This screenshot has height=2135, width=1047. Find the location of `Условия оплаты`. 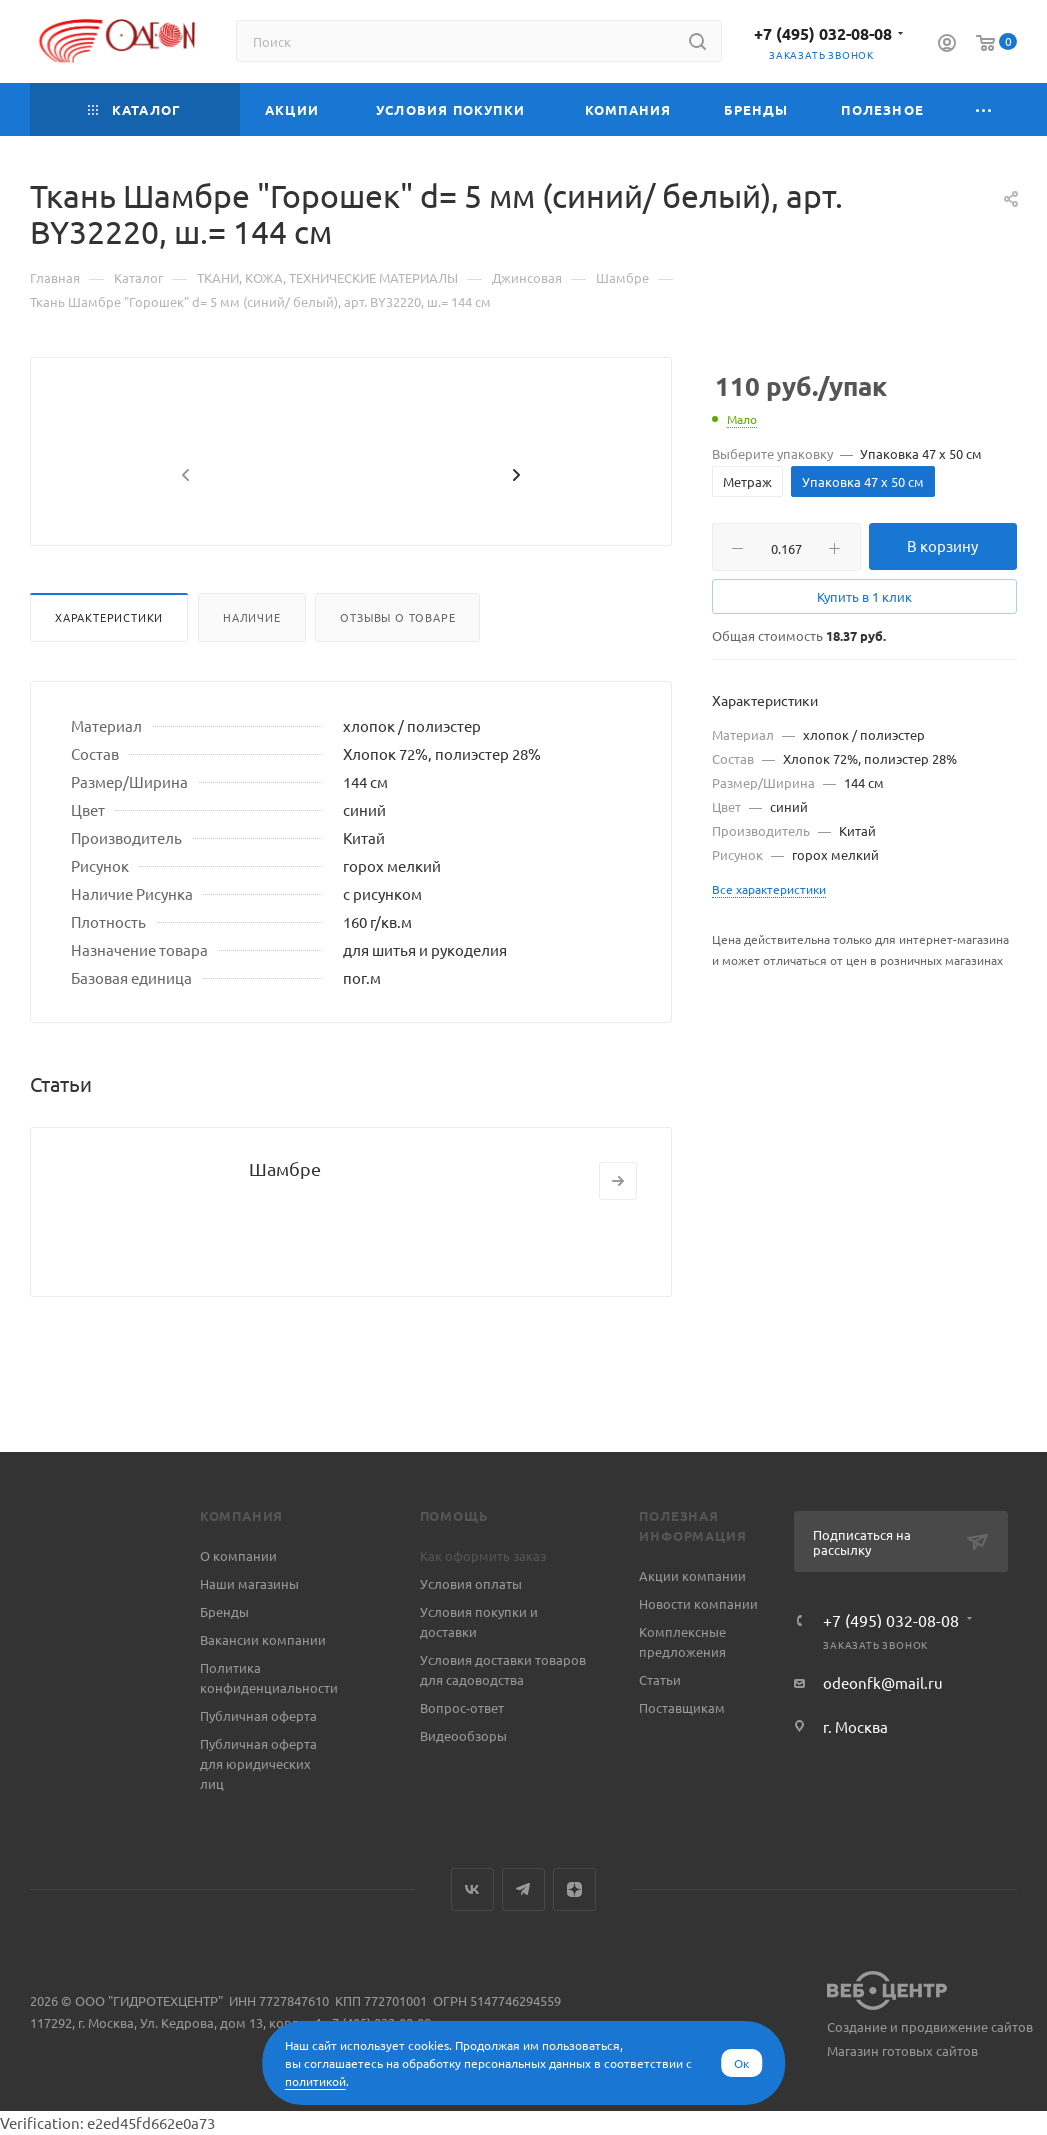

Условия оплаты is located at coordinates (471, 1583).